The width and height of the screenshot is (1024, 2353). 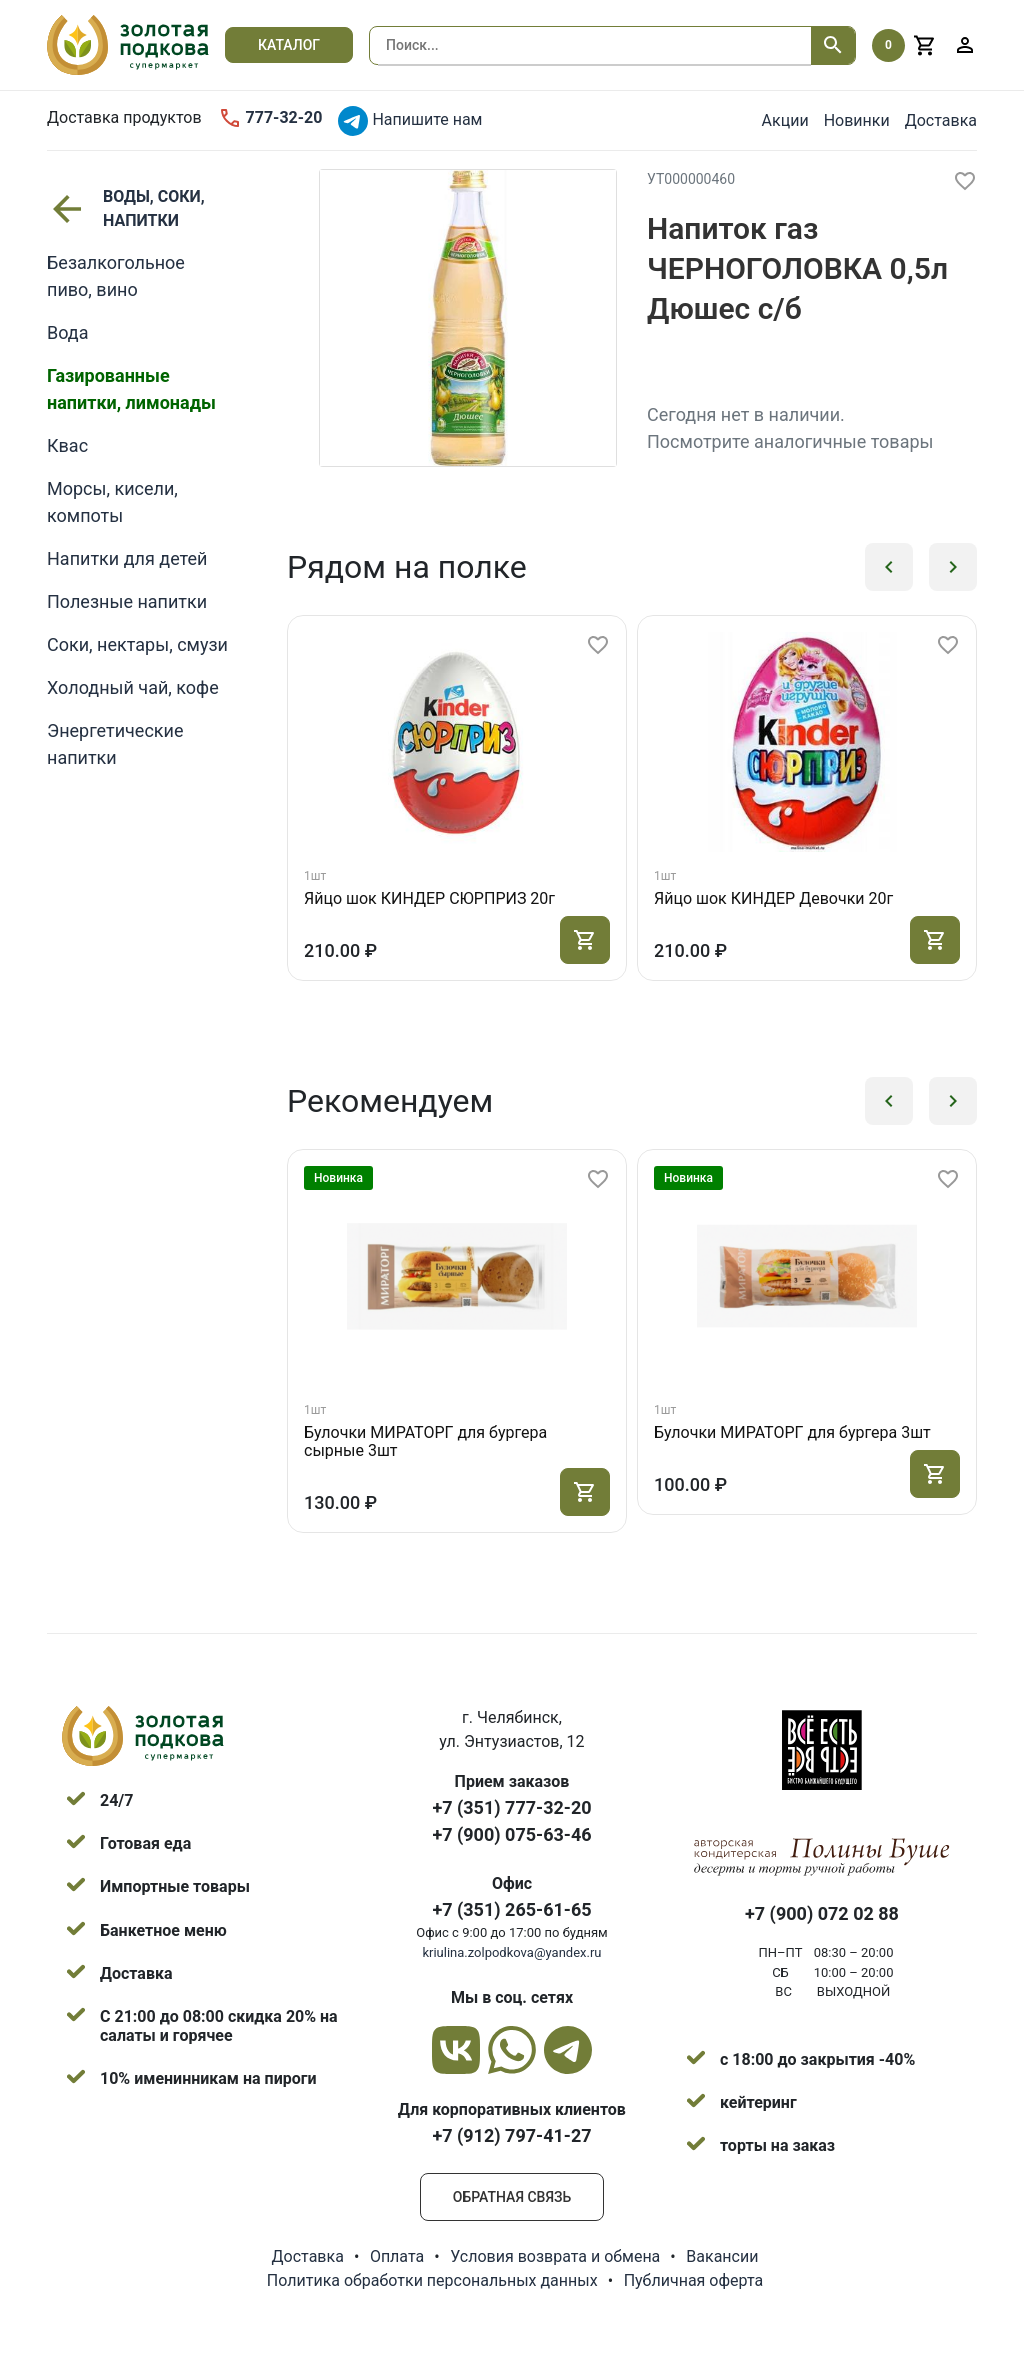 What do you see at coordinates (68, 332) in the screenshot?
I see `Вода` at bounding box center [68, 332].